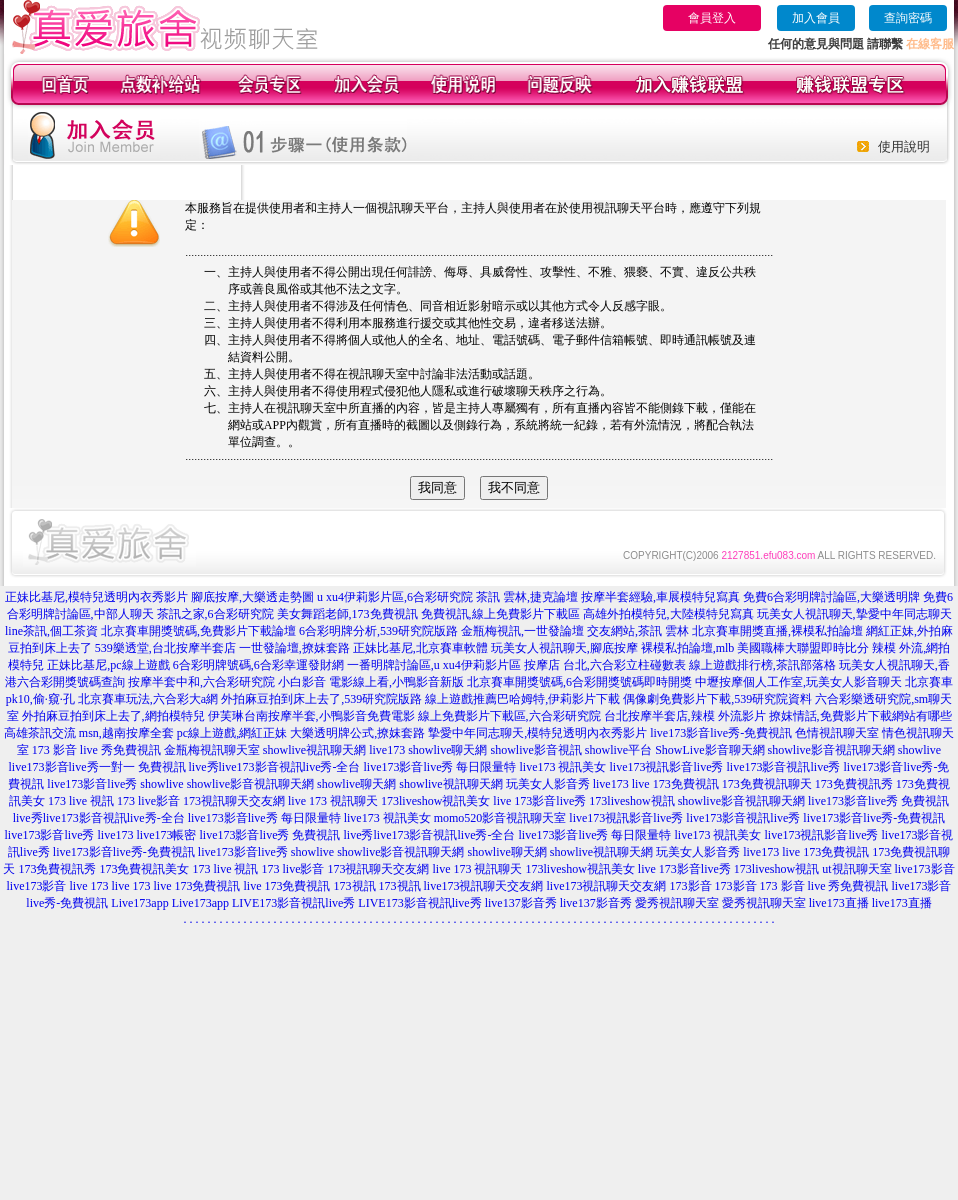 This screenshot has height=1200, width=958. Describe the element at coordinates (108, 665) in the screenshot. I see `正妹比基尼,pc線上遊戲` at that location.